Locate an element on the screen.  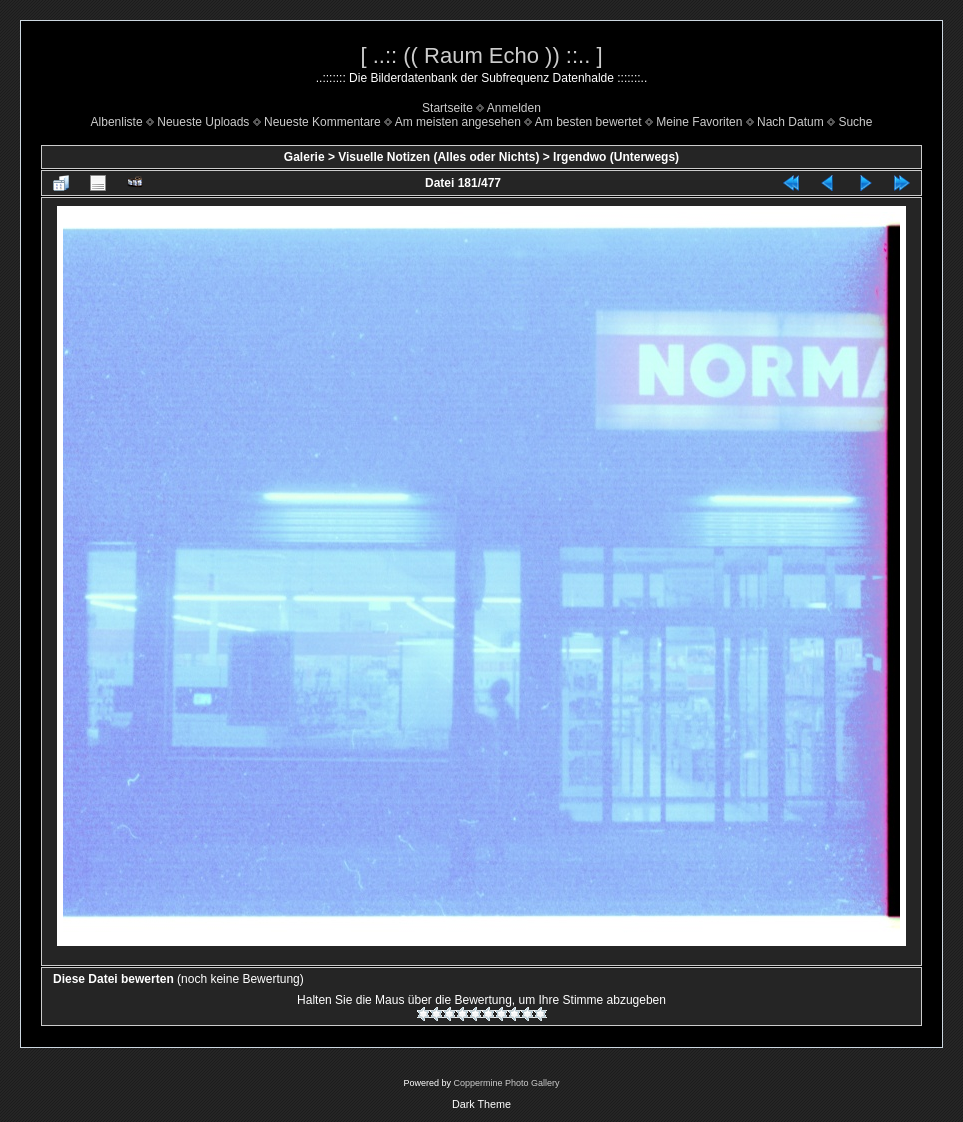
Galerie is located at coordinates (304, 157).